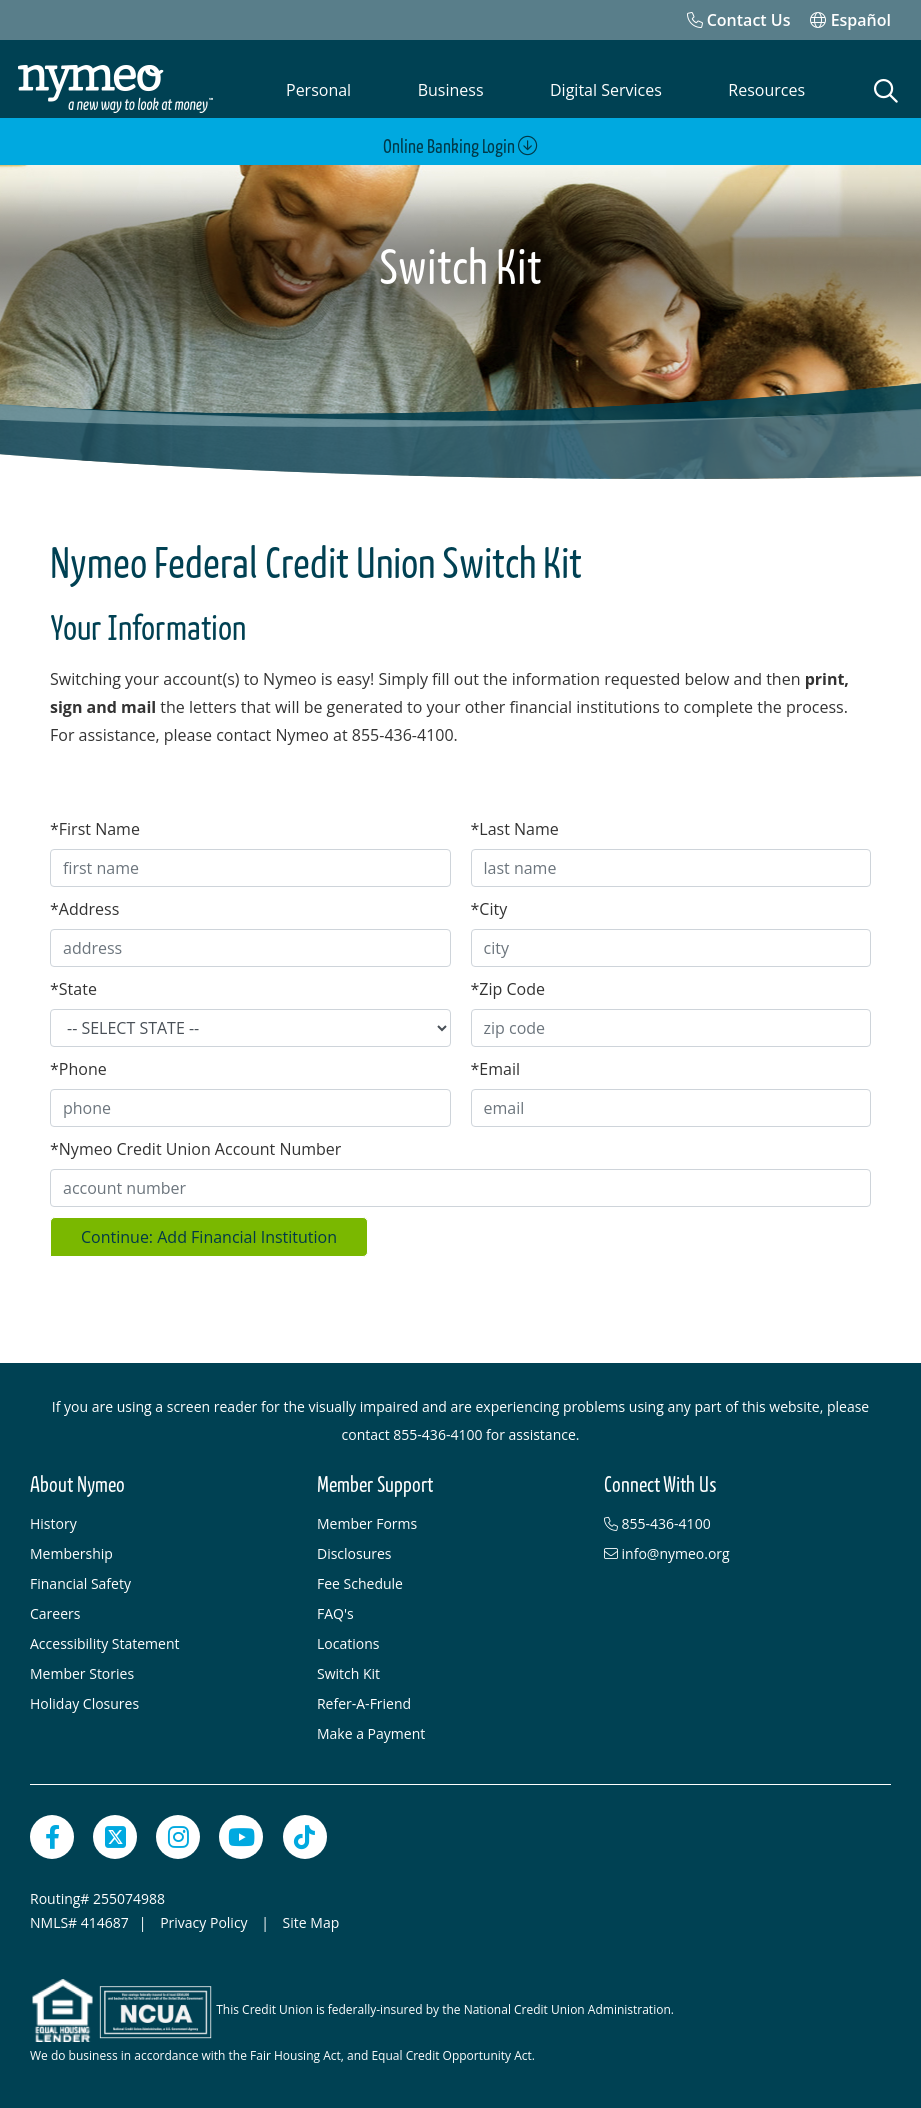  I want to click on Refer-A-Friend, so click(364, 1699).